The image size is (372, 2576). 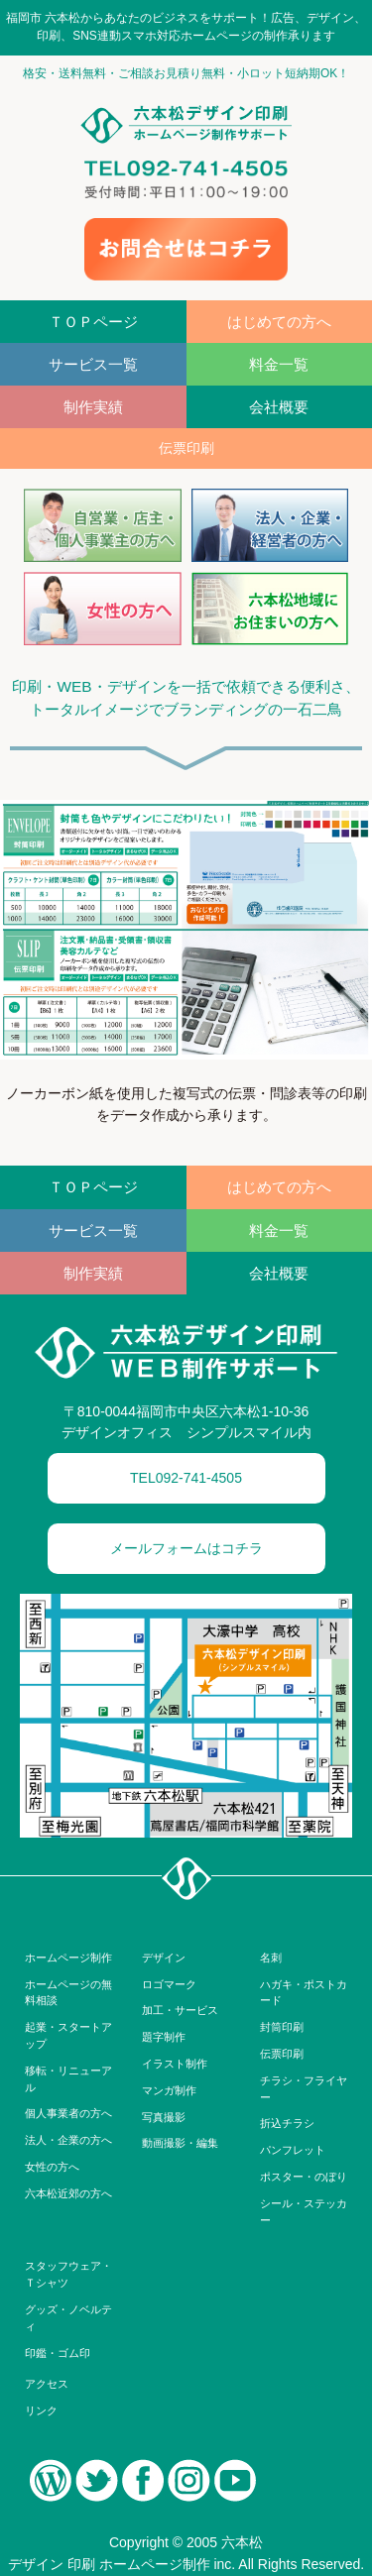 What do you see at coordinates (68, 2140) in the screenshot?
I see `法人・企業の方へ` at bounding box center [68, 2140].